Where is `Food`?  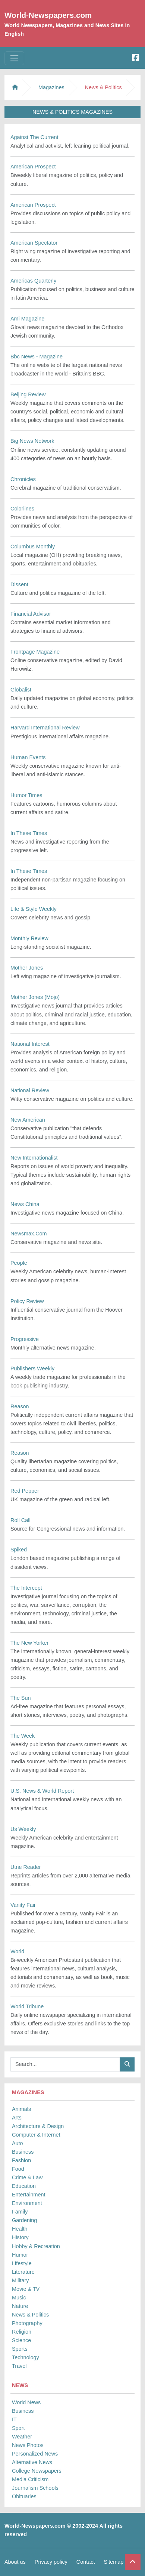 Food is located at coordinates (18, 2169).